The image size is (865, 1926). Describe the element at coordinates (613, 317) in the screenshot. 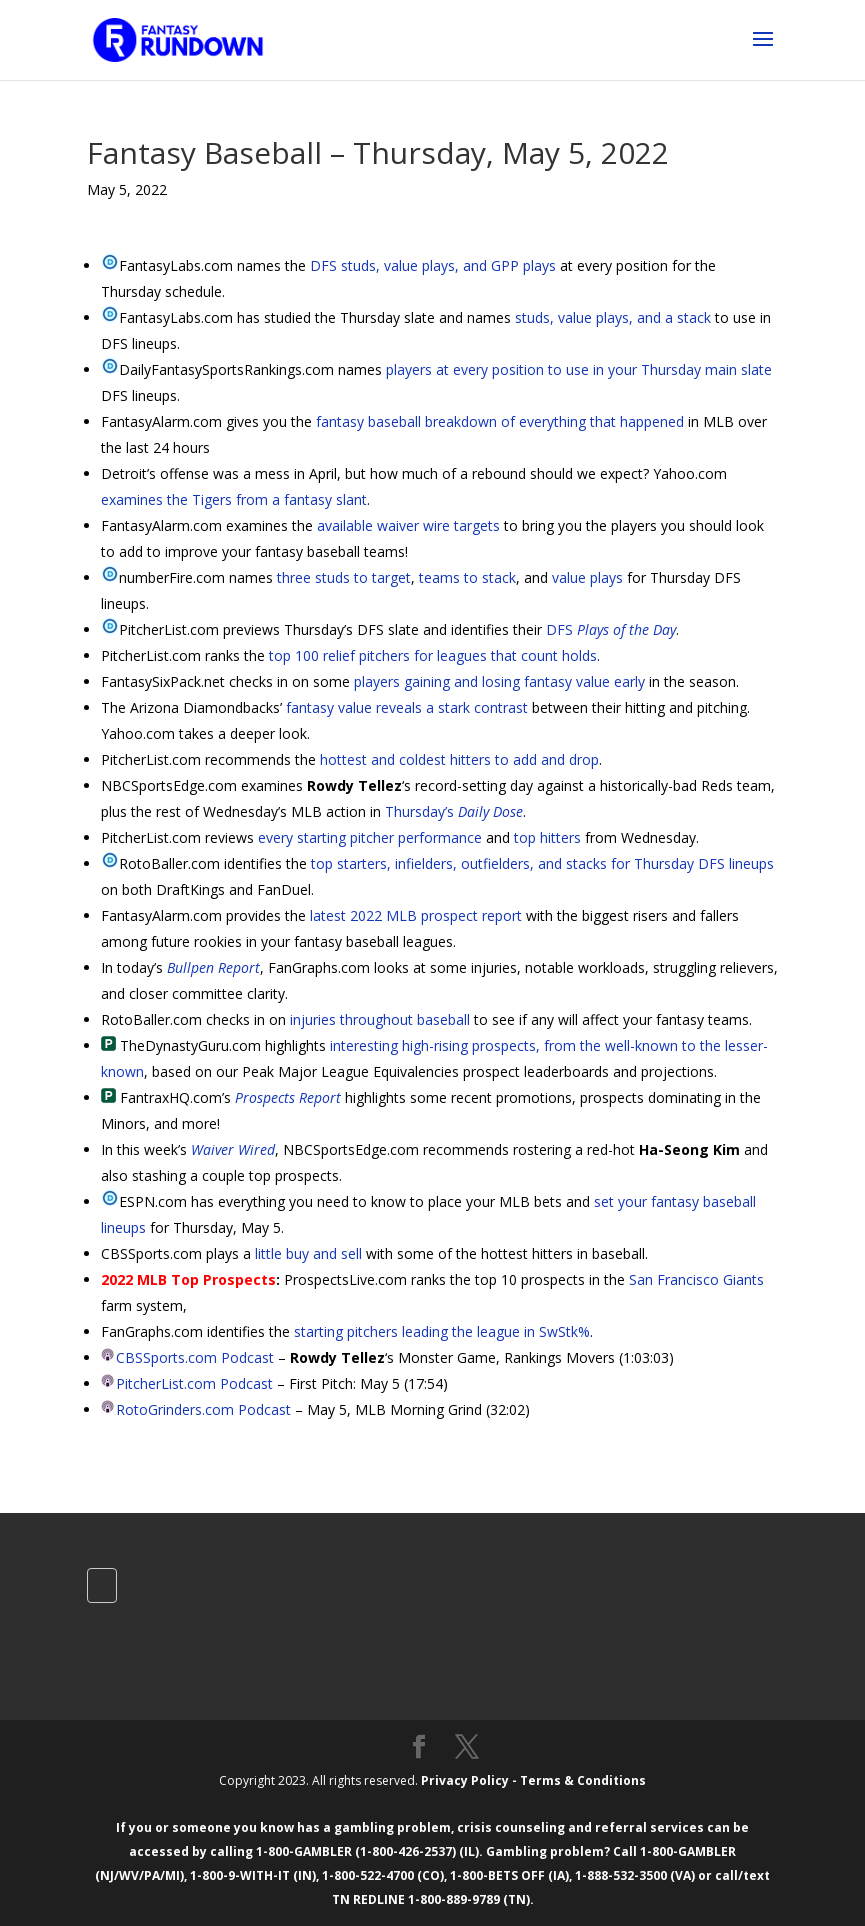

I see `studs, value plays, and a stack` at that location.